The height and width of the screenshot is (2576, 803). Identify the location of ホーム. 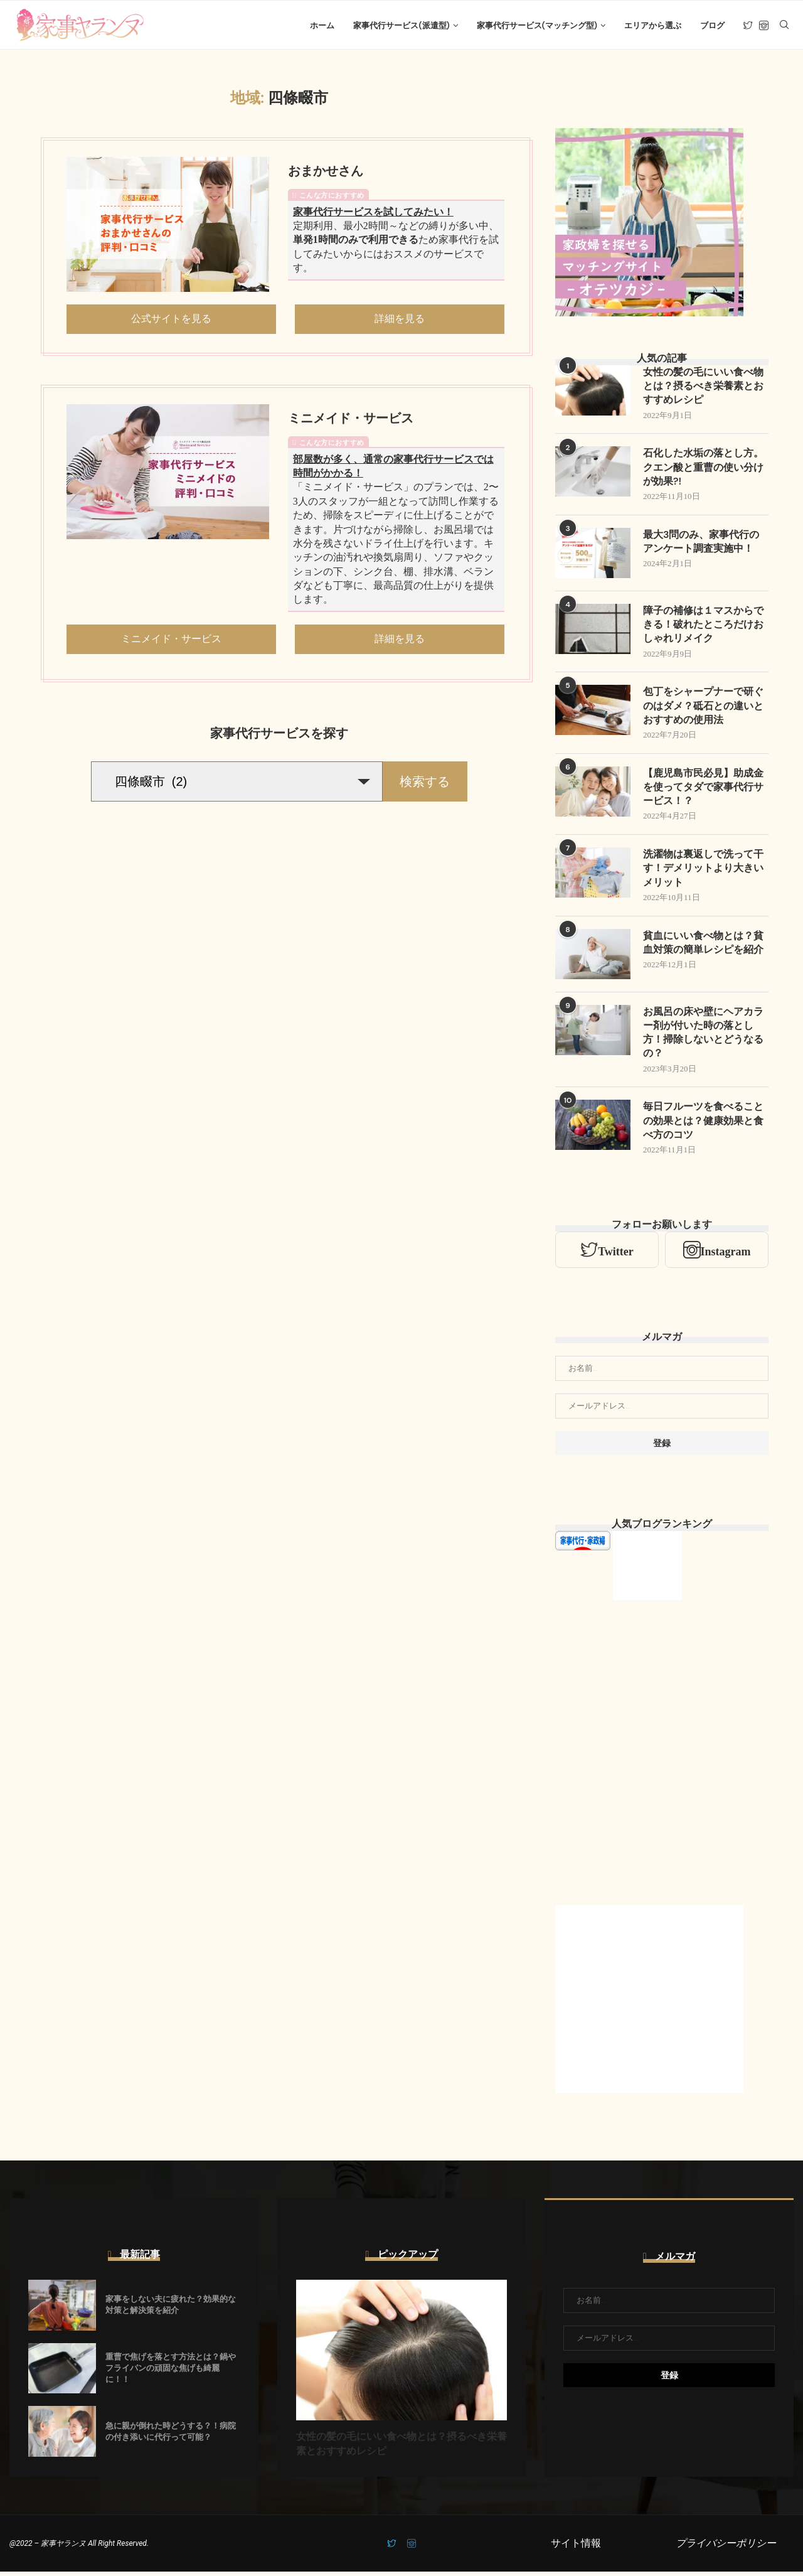
(322, 25).